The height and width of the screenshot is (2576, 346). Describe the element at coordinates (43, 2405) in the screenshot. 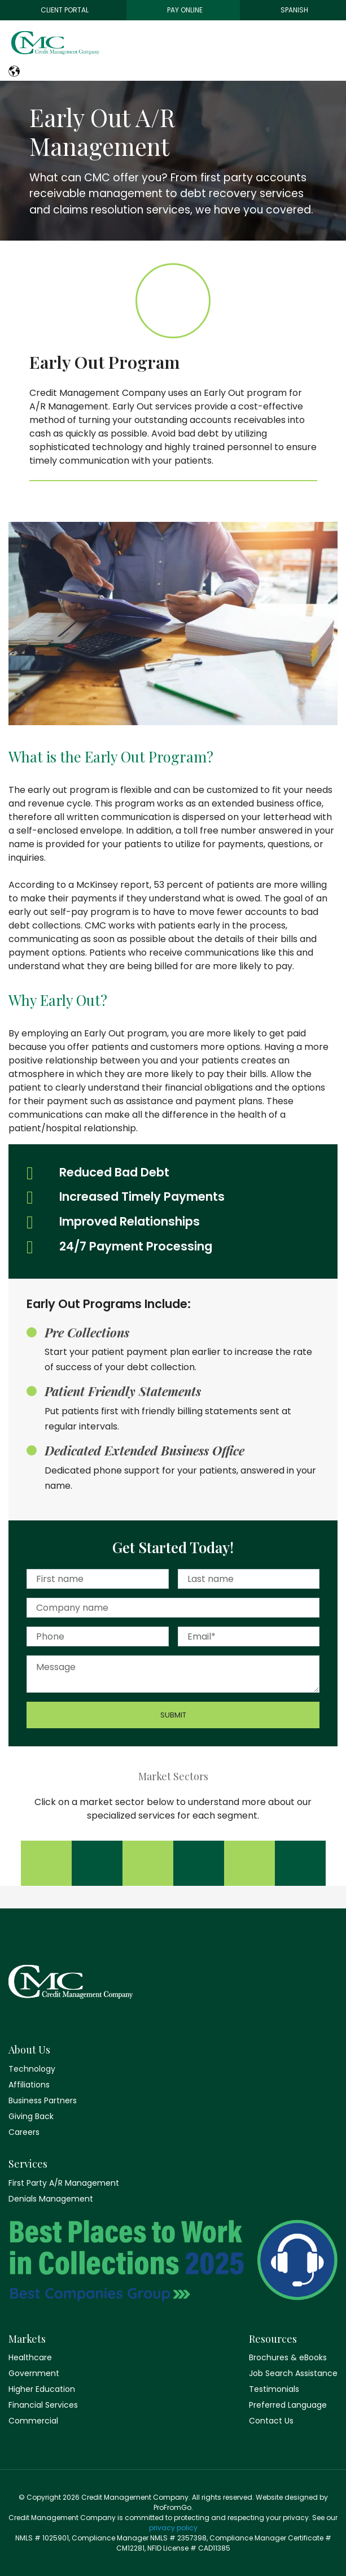

I see `Financial Services [menuitem]` at that location.